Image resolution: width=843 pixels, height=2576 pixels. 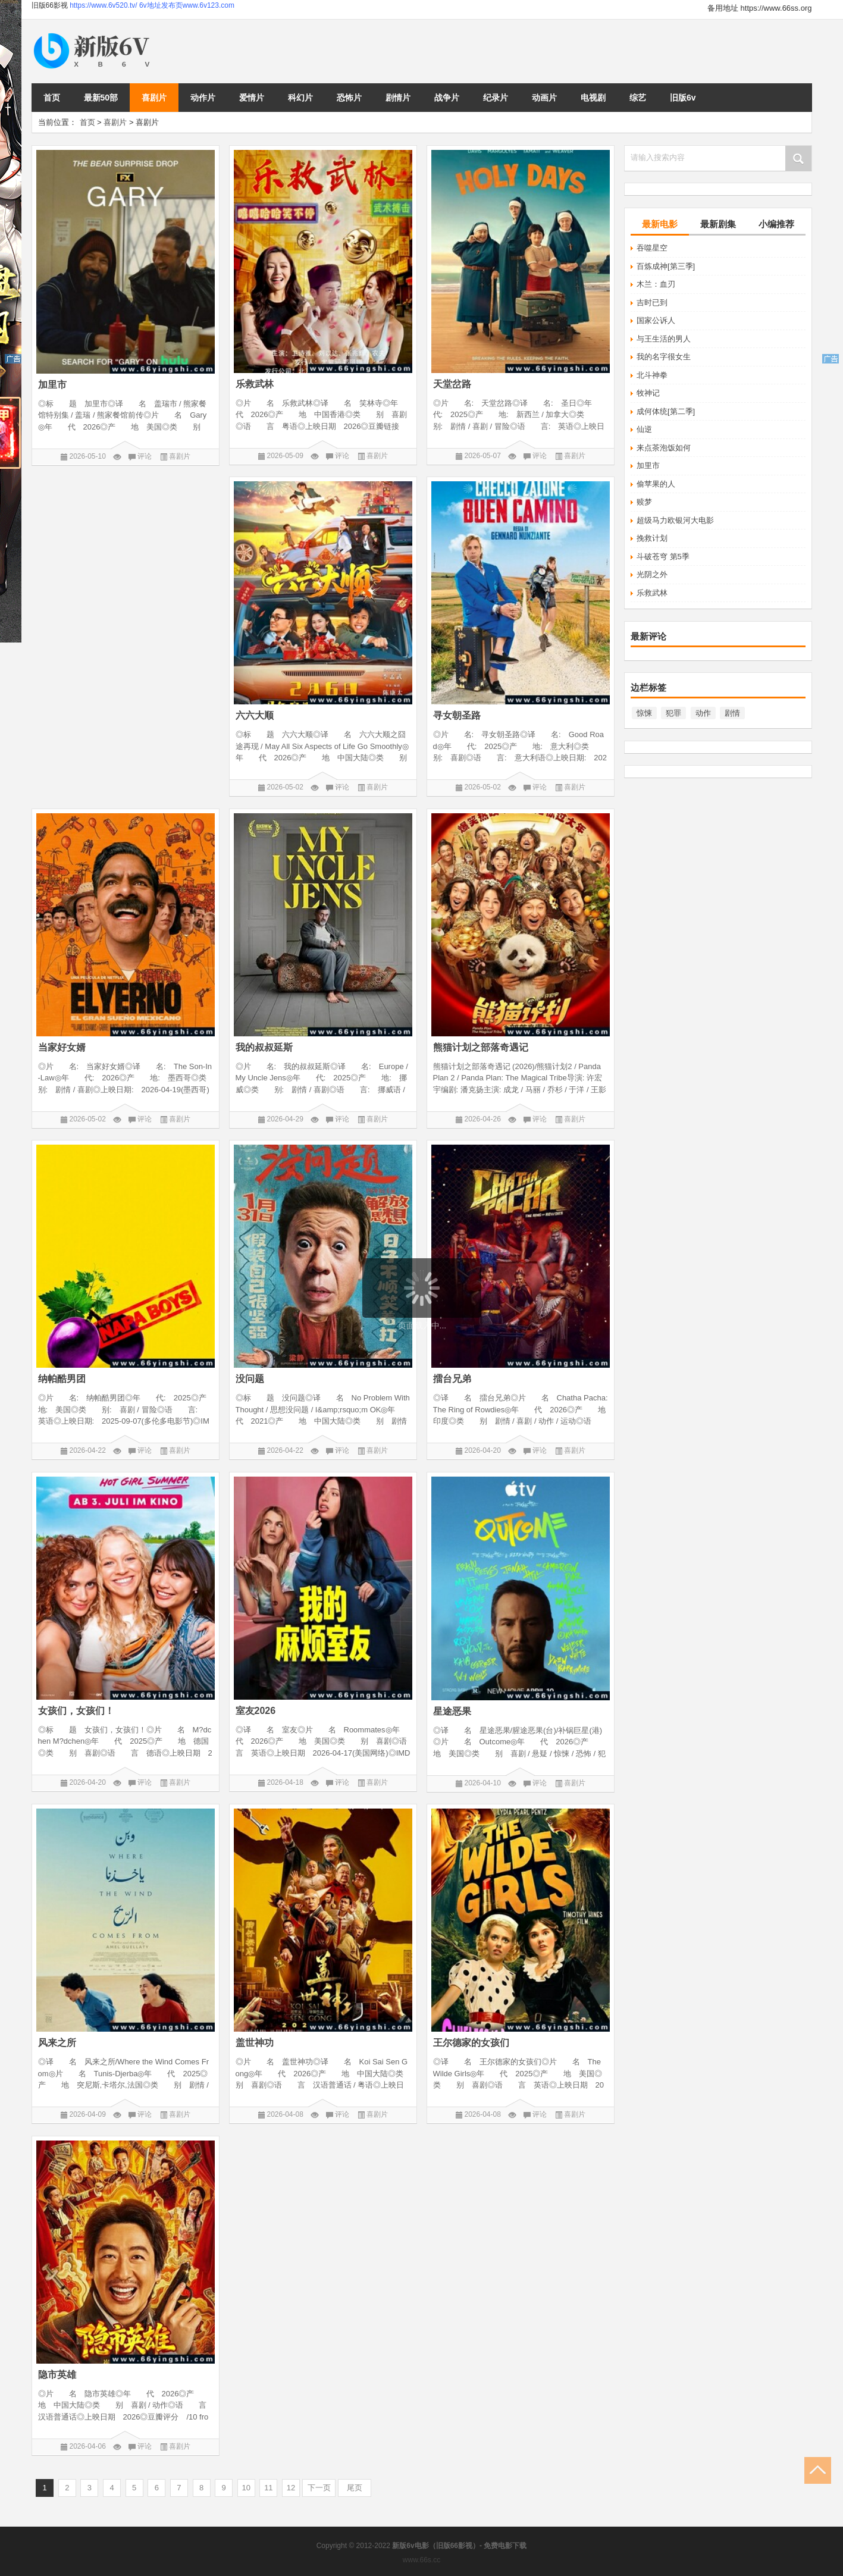 I want to click on 综艺, so click(x=637, y=97).